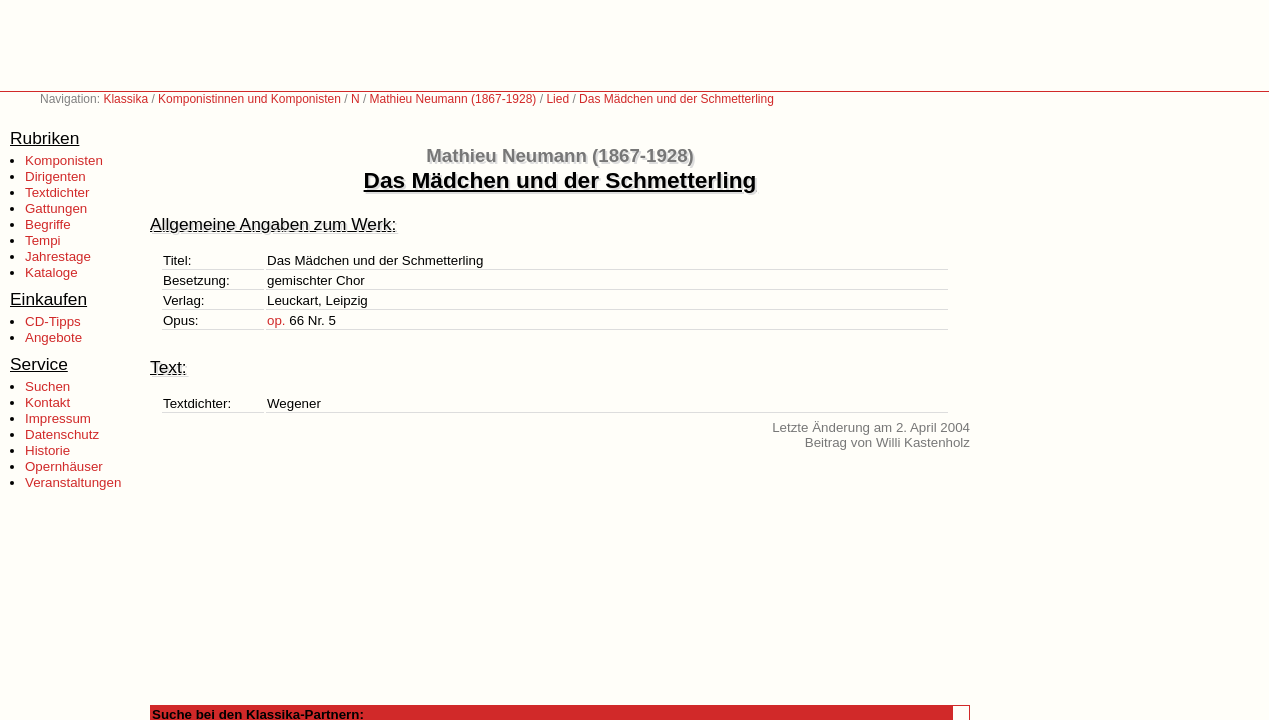 This screenshot has width=1269, height=720. I want to click on Veranstaltungen, so click(73, 482).